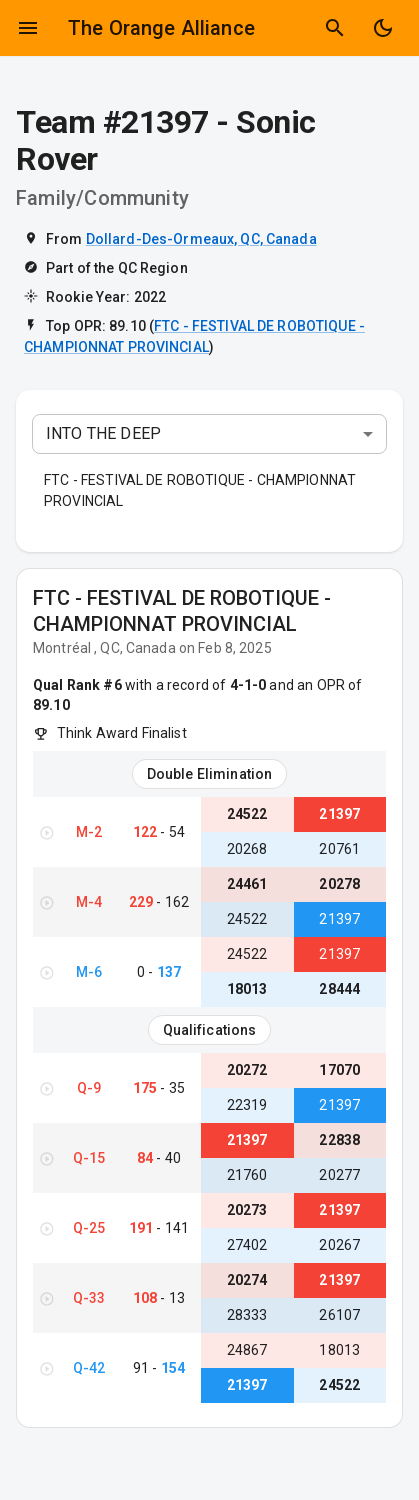  I want to click on 24461 [View Team #24461}], so click(247, 884).